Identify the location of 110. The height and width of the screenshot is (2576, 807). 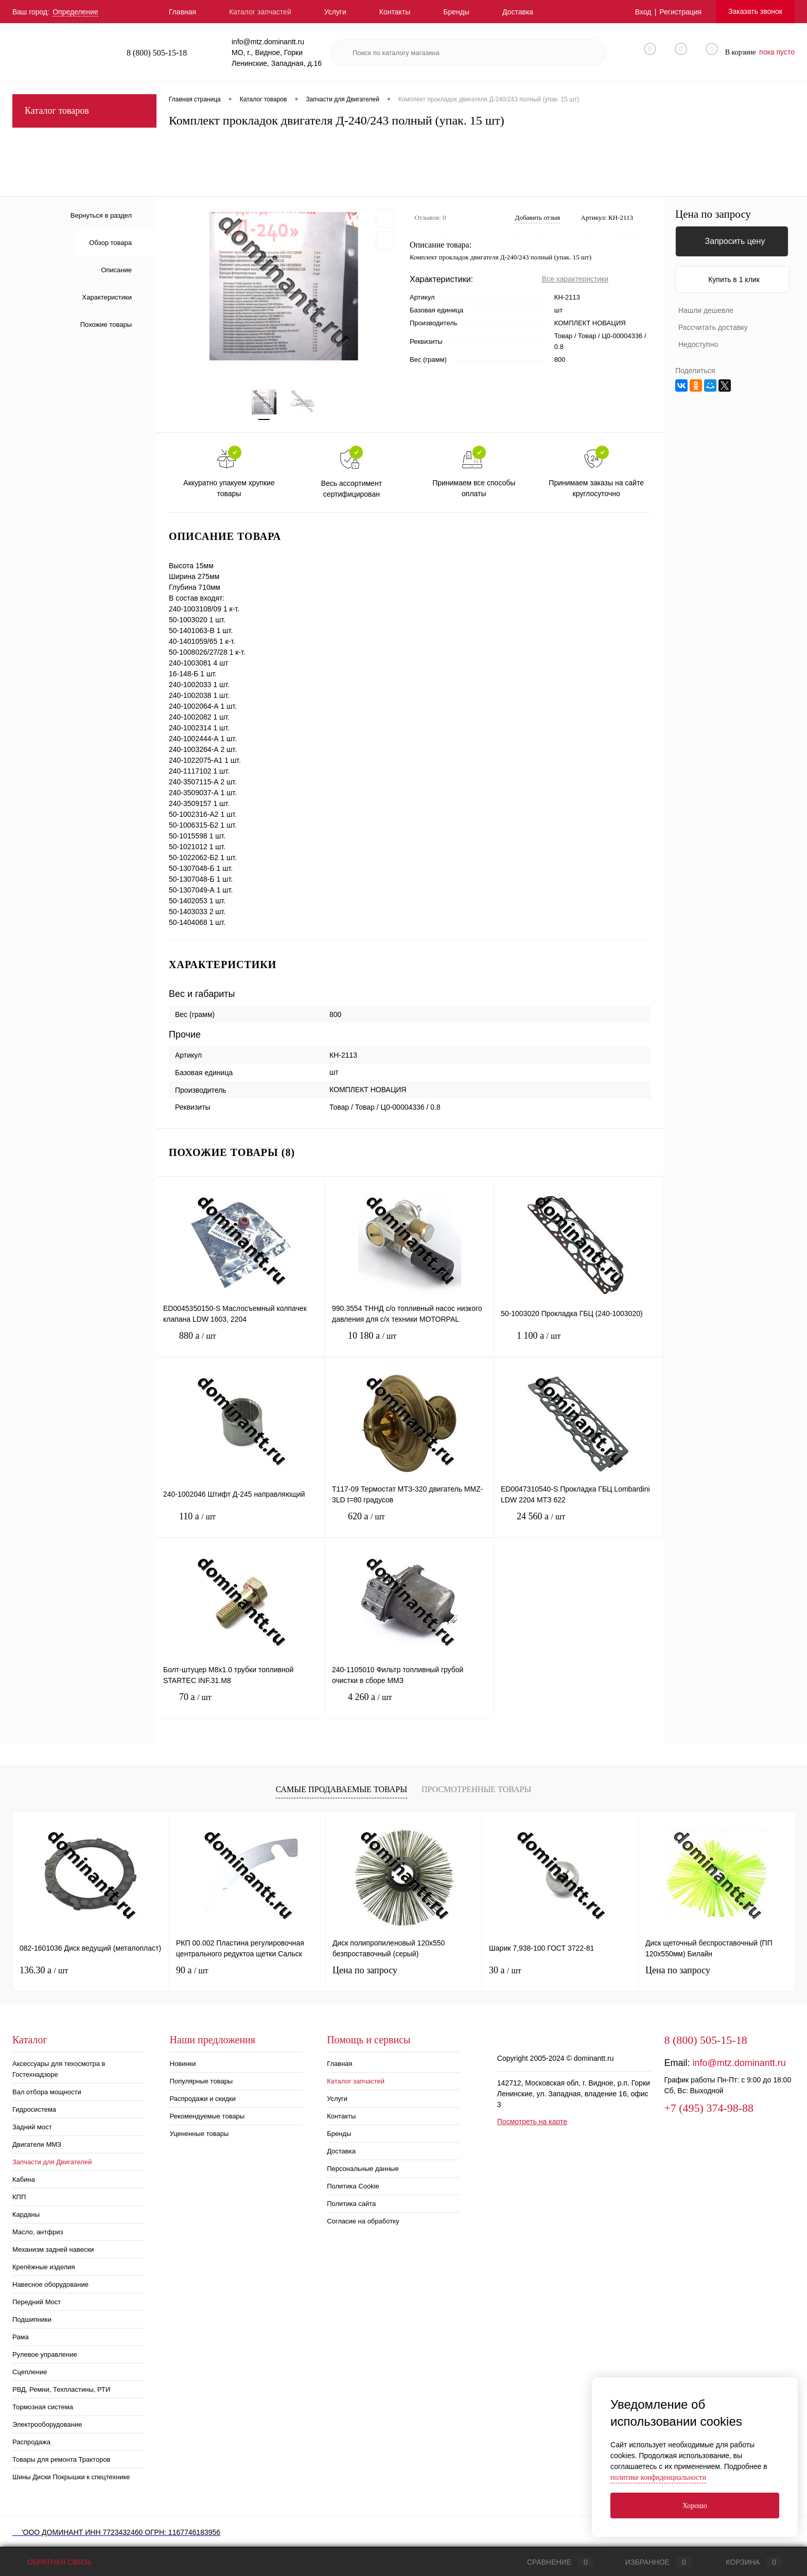
(240, 1524).